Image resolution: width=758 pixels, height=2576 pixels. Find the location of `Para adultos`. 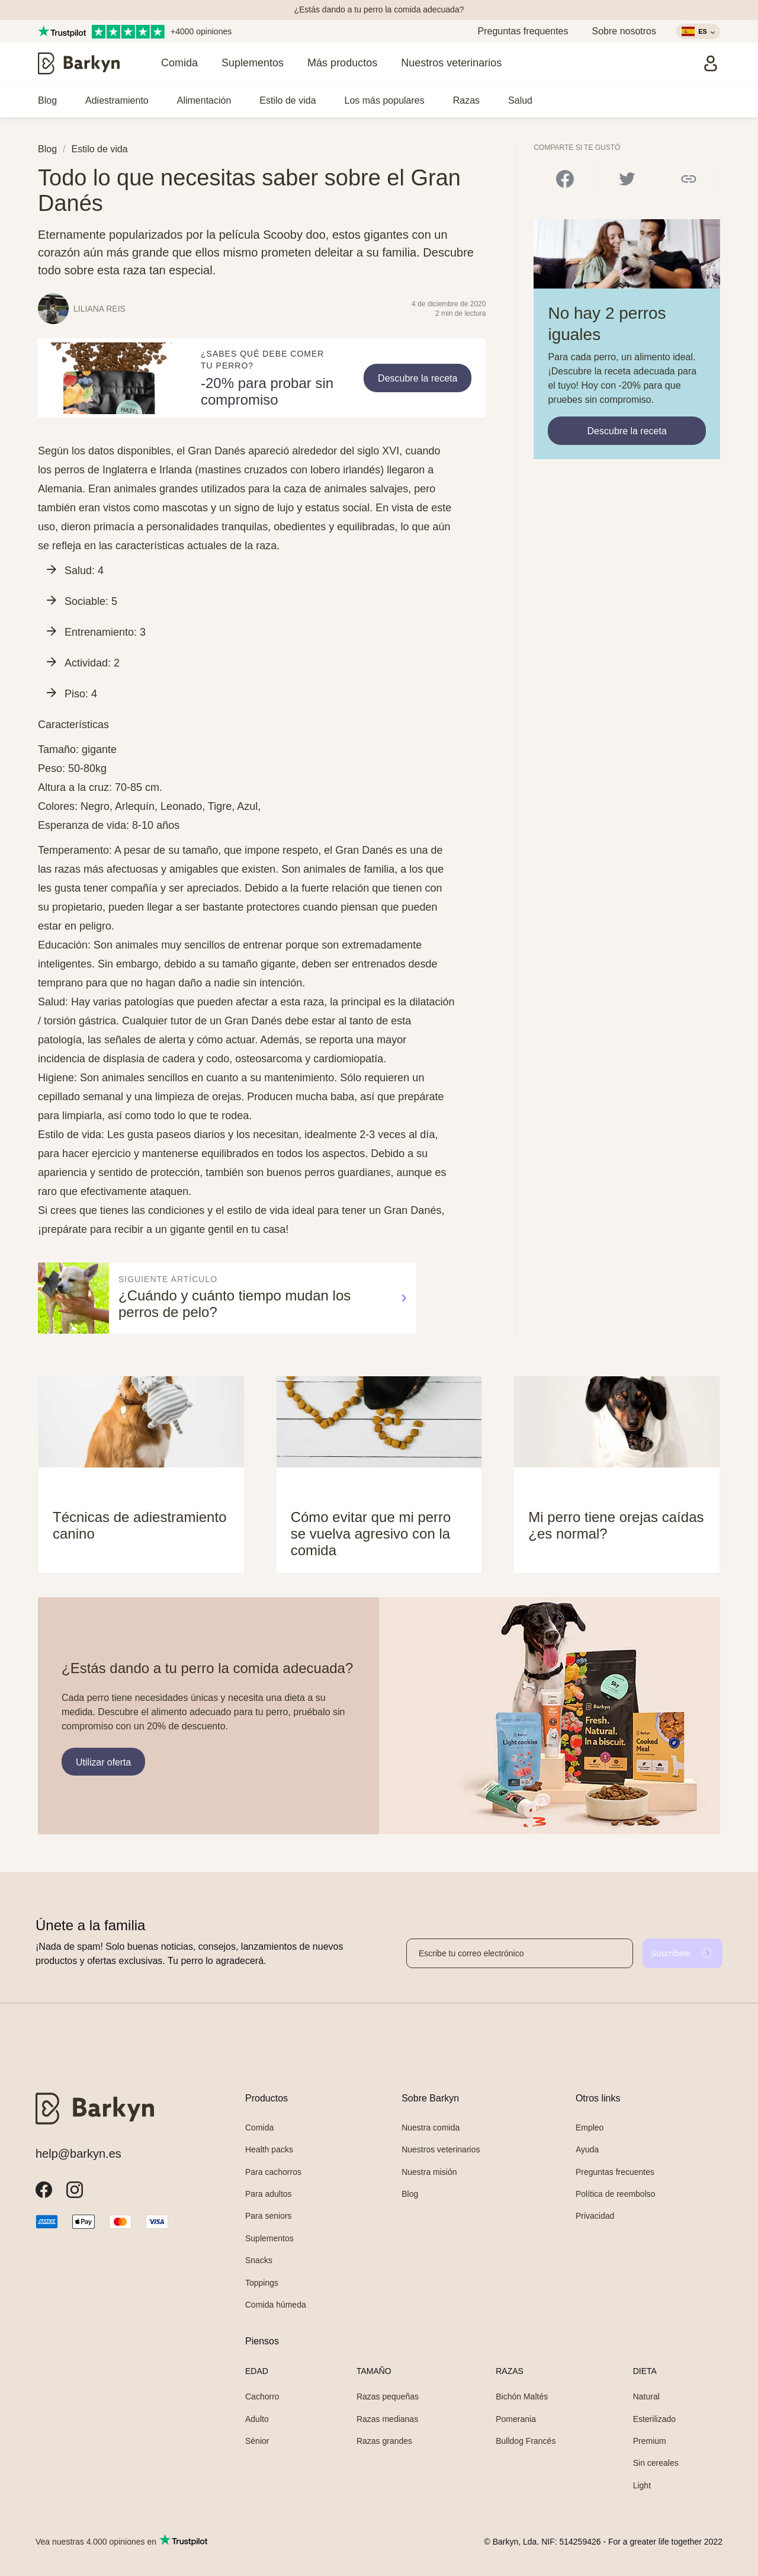

Para adultos is located at coordinates (268, 2194).